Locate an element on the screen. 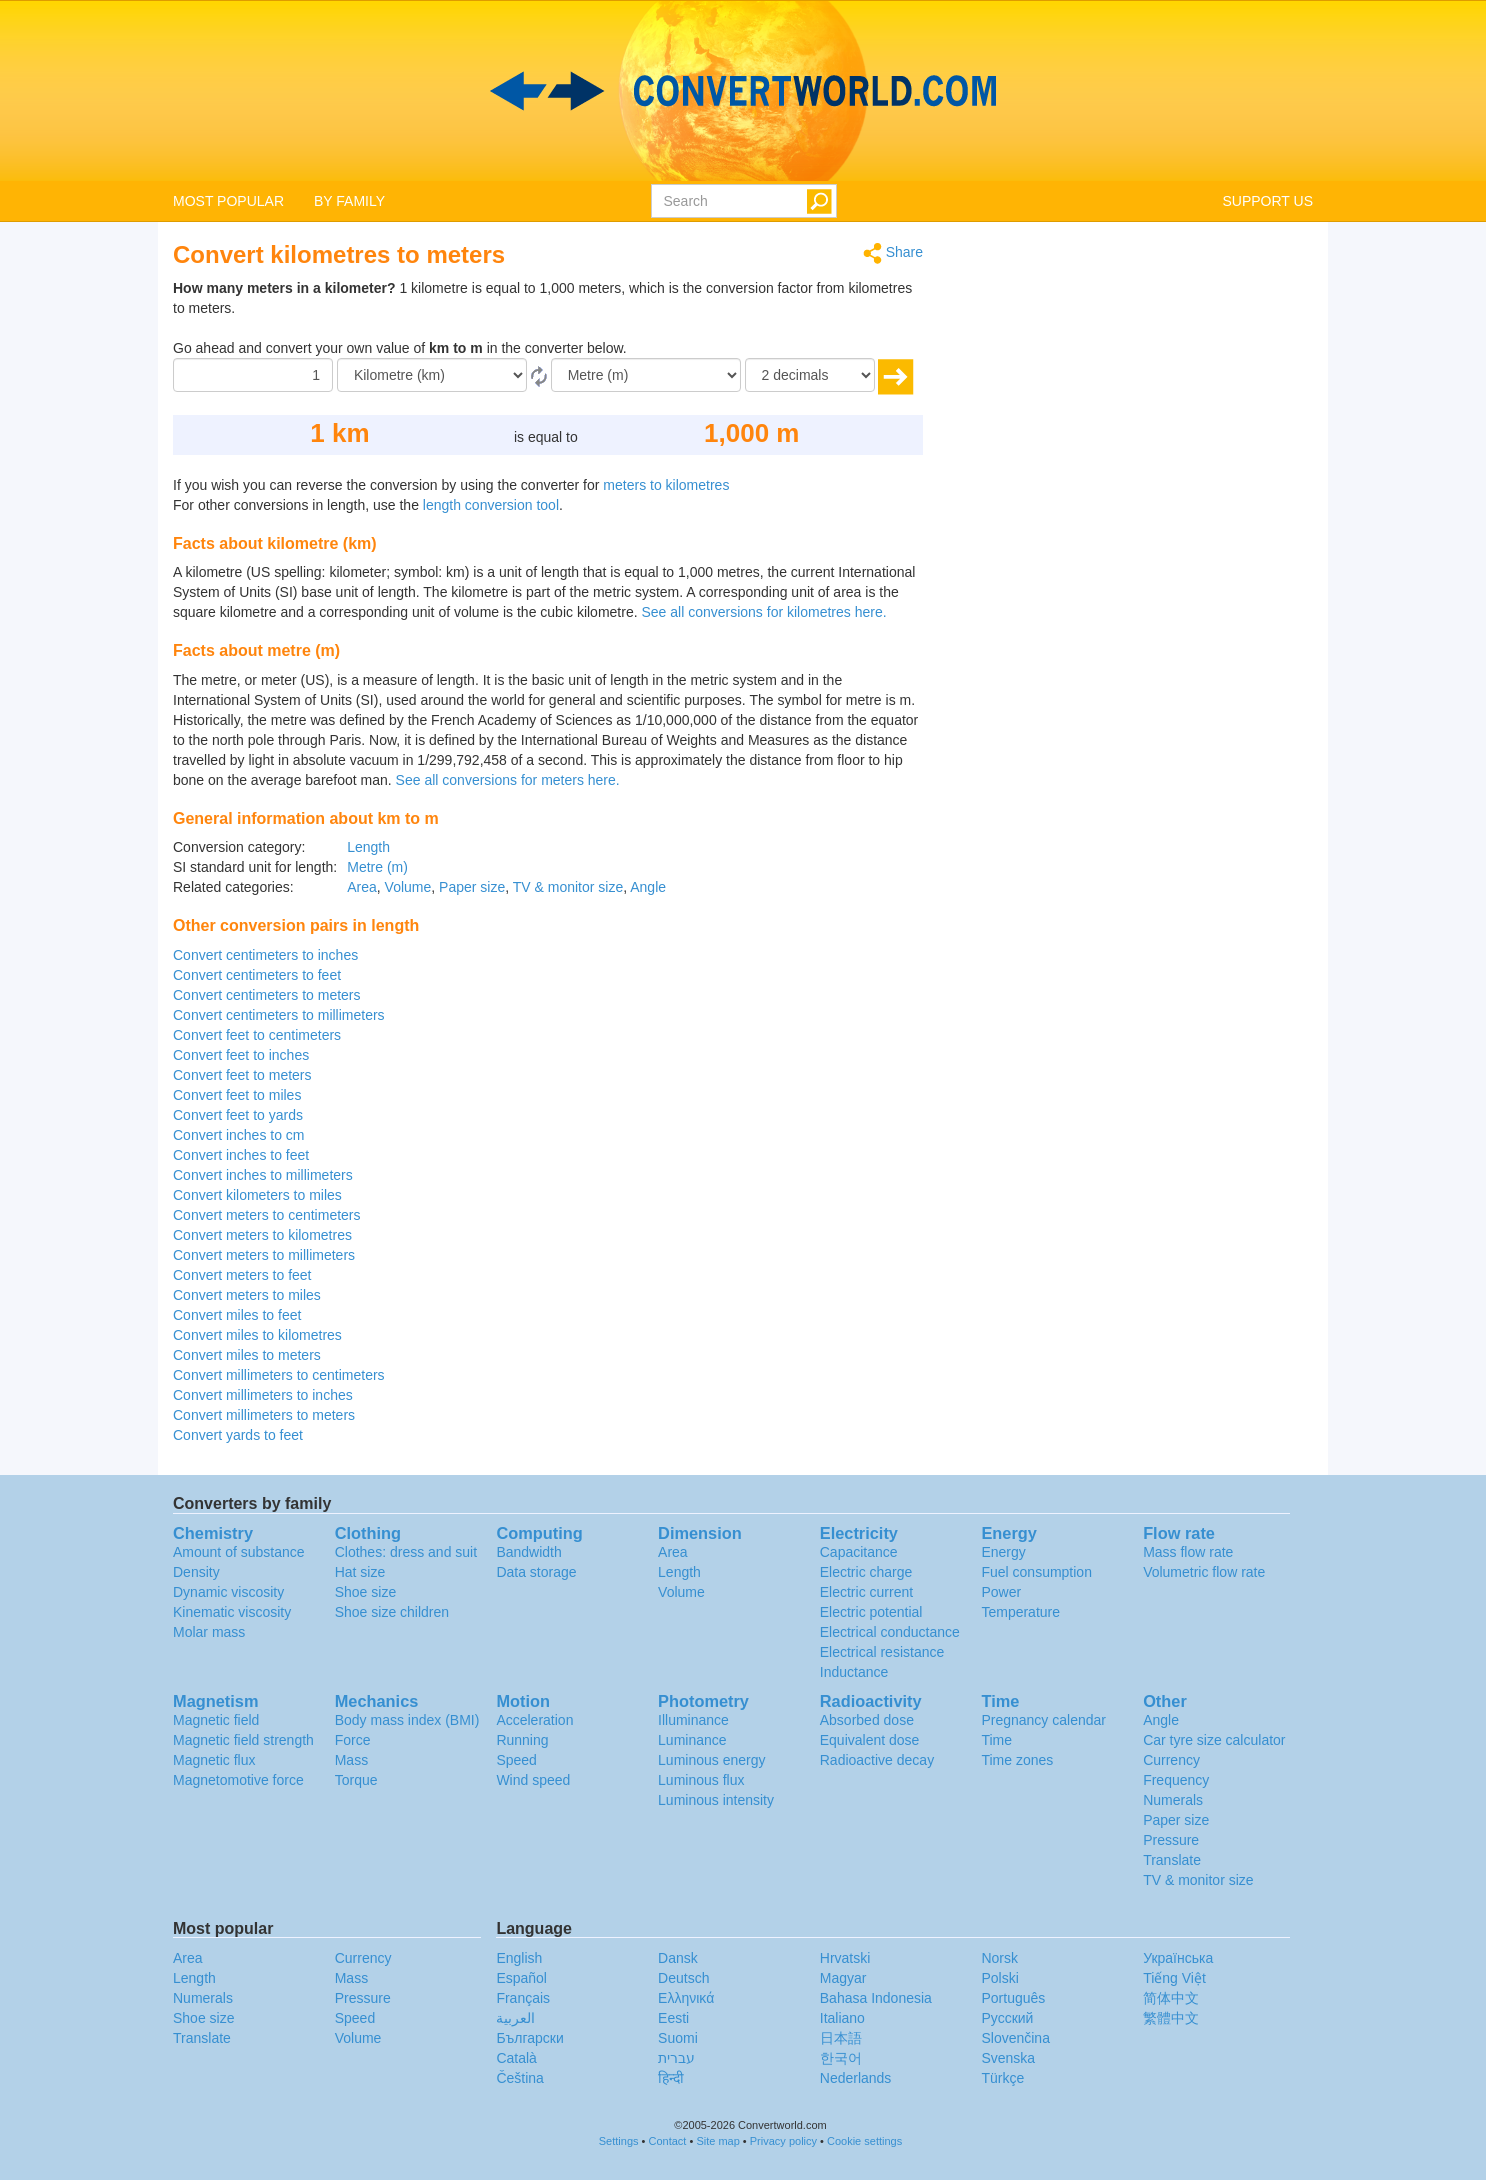  Pregnancy calendar is located at coordinates (1043, 1720).